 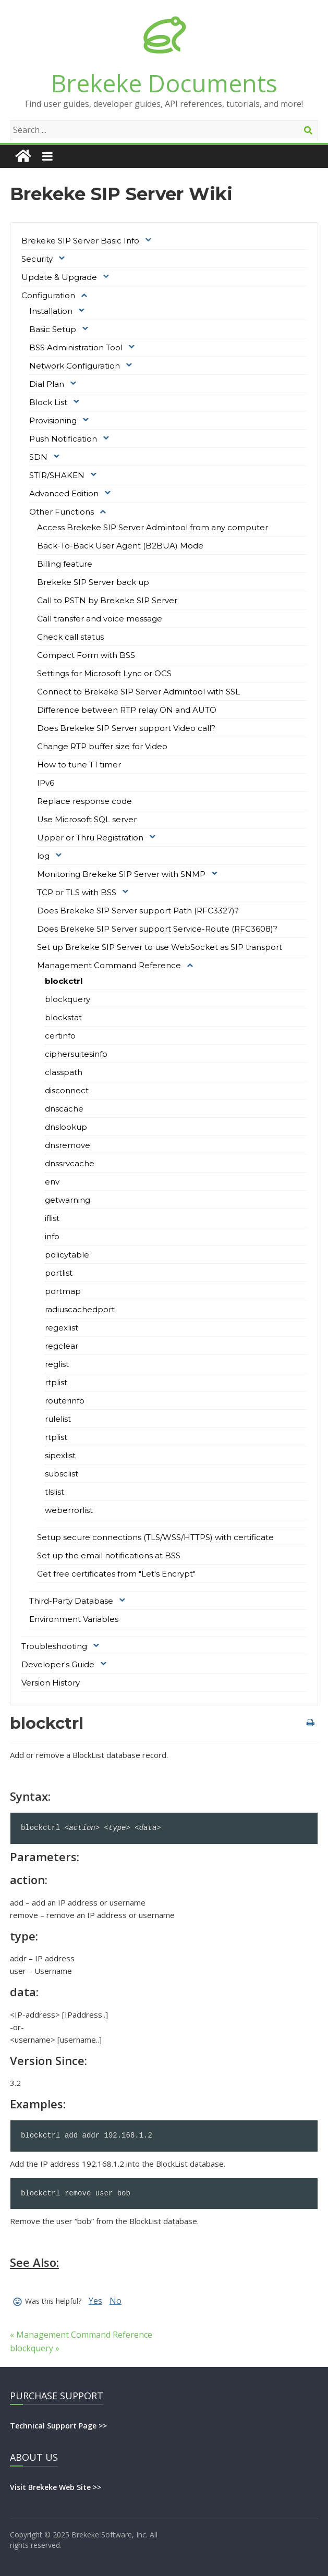 I want to click on blockquery », so click(x=34, y=2348).